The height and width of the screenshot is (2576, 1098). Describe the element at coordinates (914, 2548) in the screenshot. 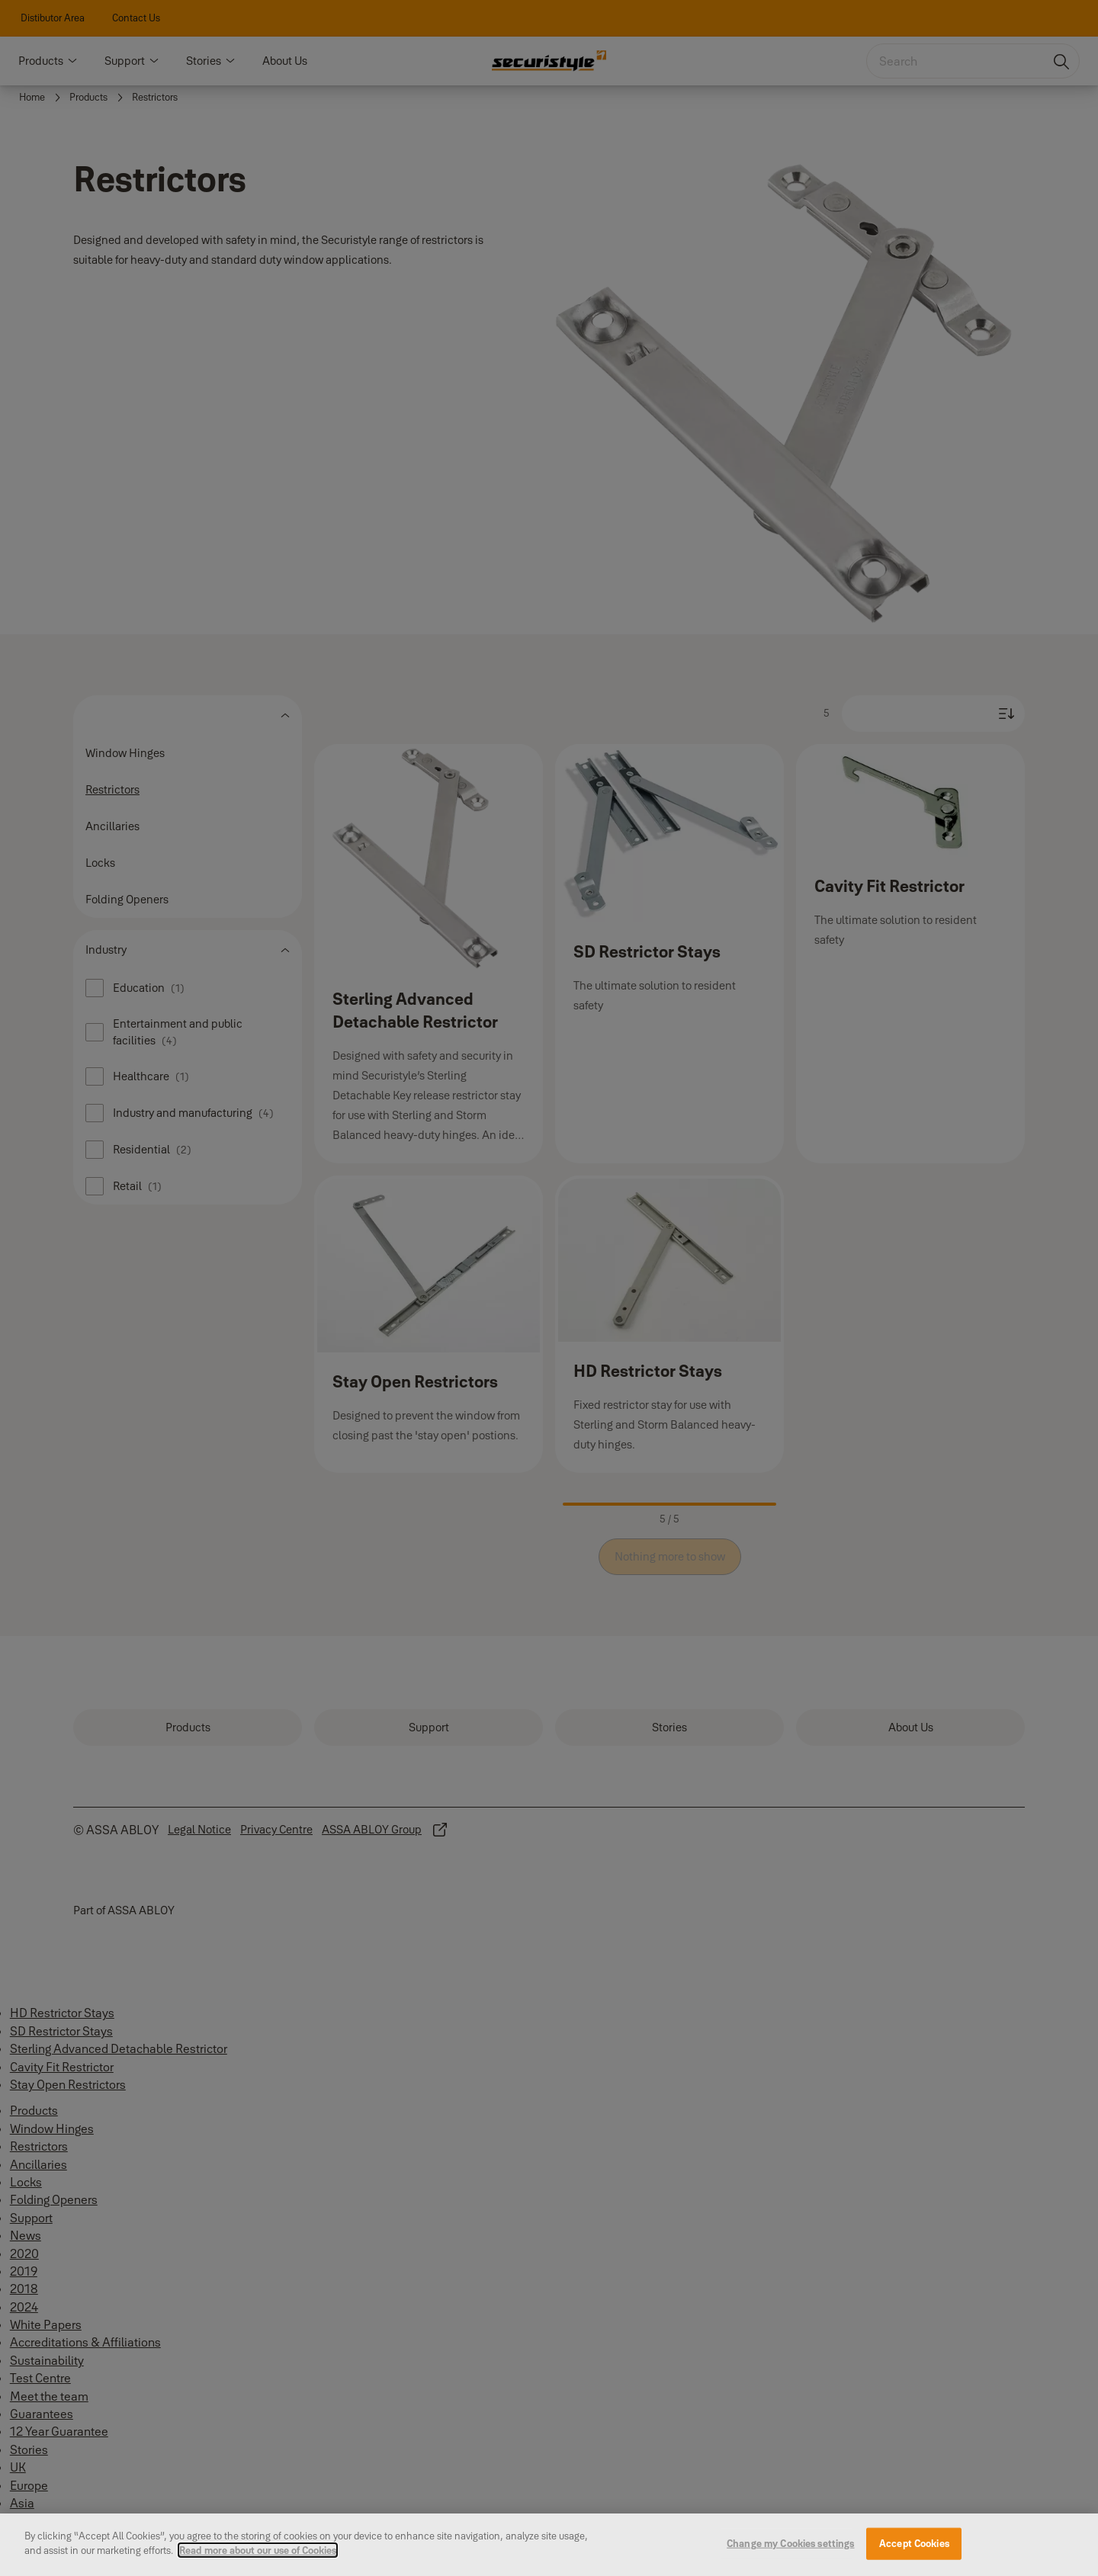

I see `Accept Cookies` at that location.